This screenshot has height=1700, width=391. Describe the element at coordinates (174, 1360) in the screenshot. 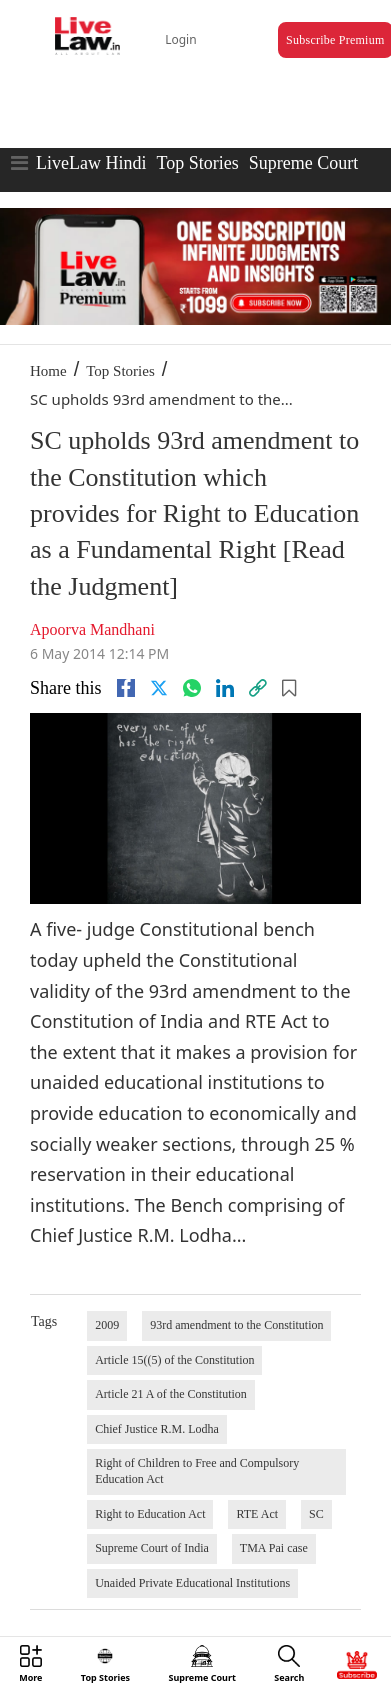

I see `Article 15((5) of the Constitution` at that location.